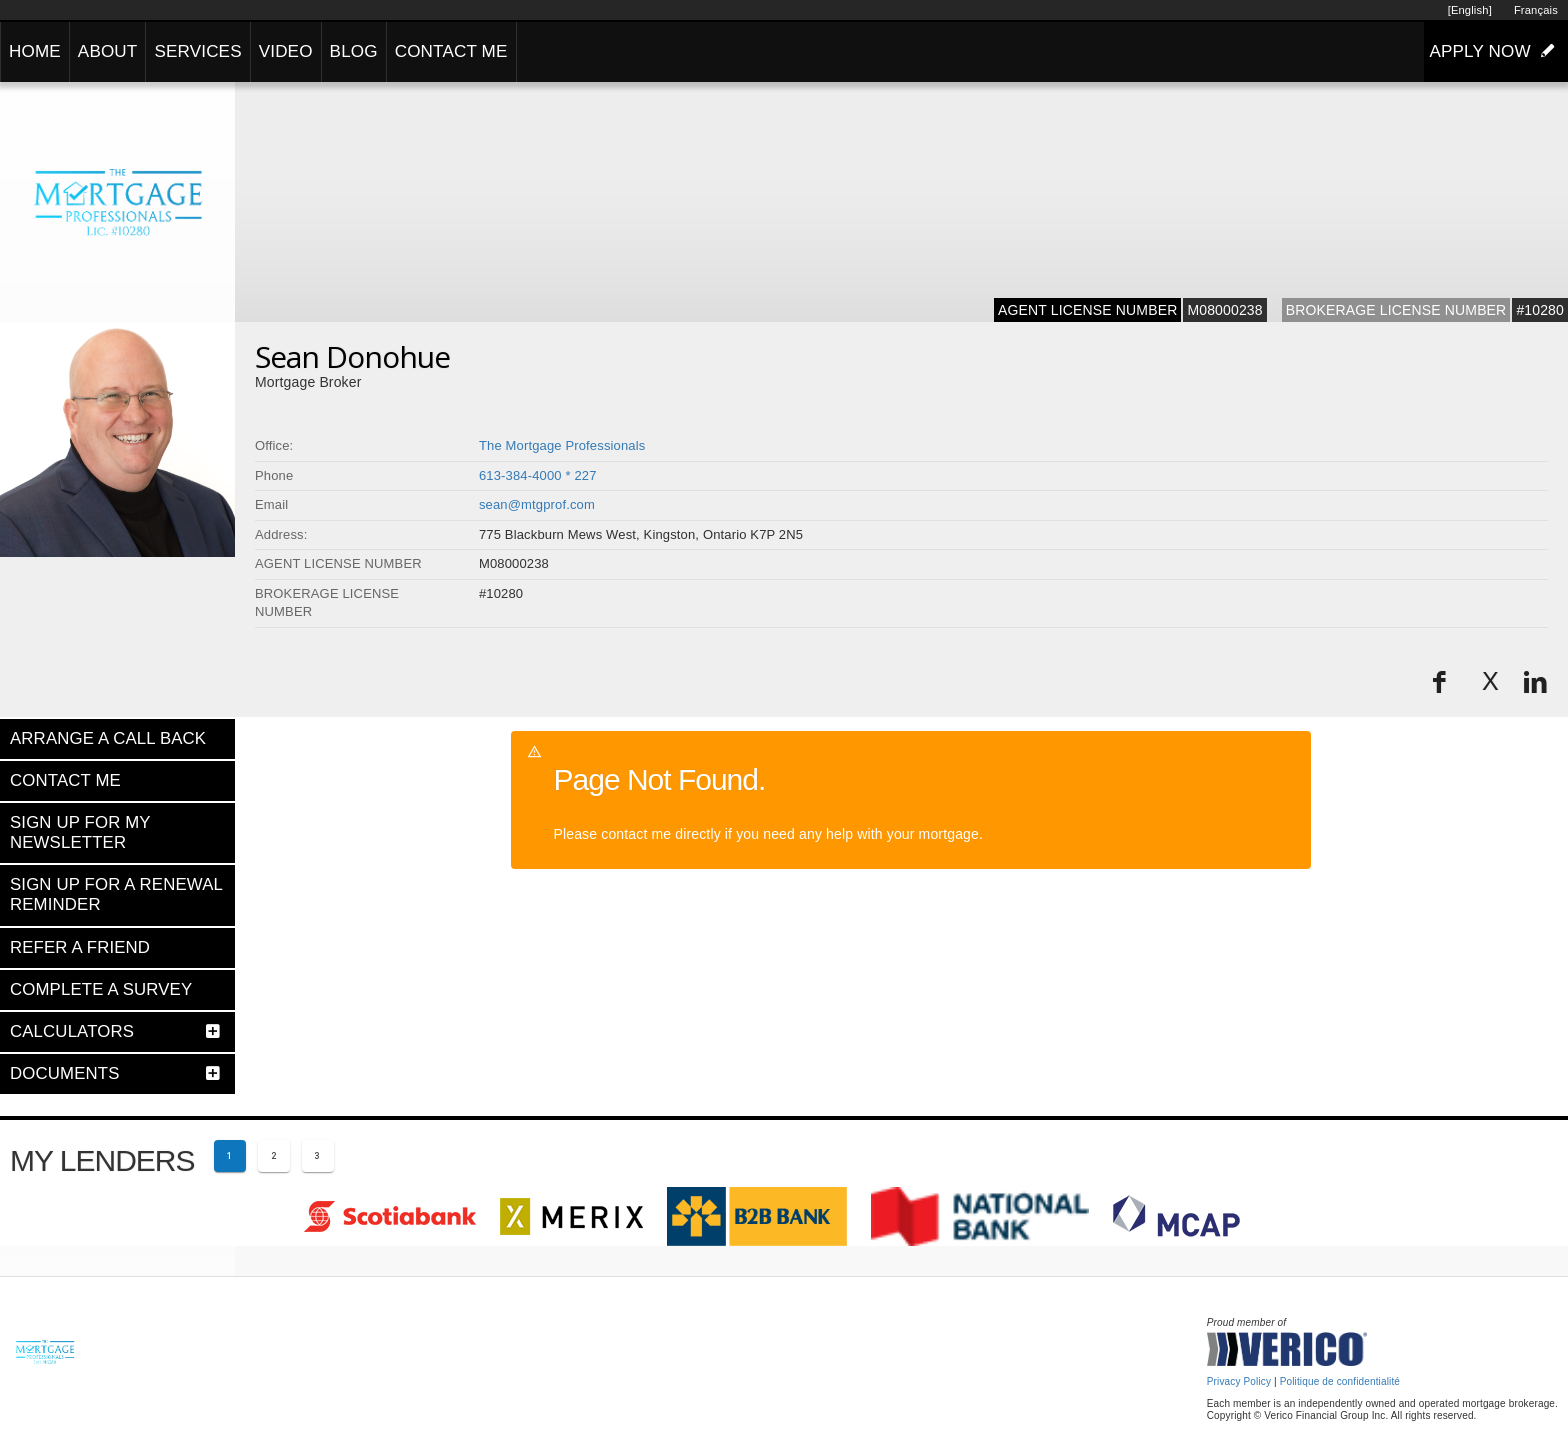  I want to click on CALCULATORS, so click(72, 1031).